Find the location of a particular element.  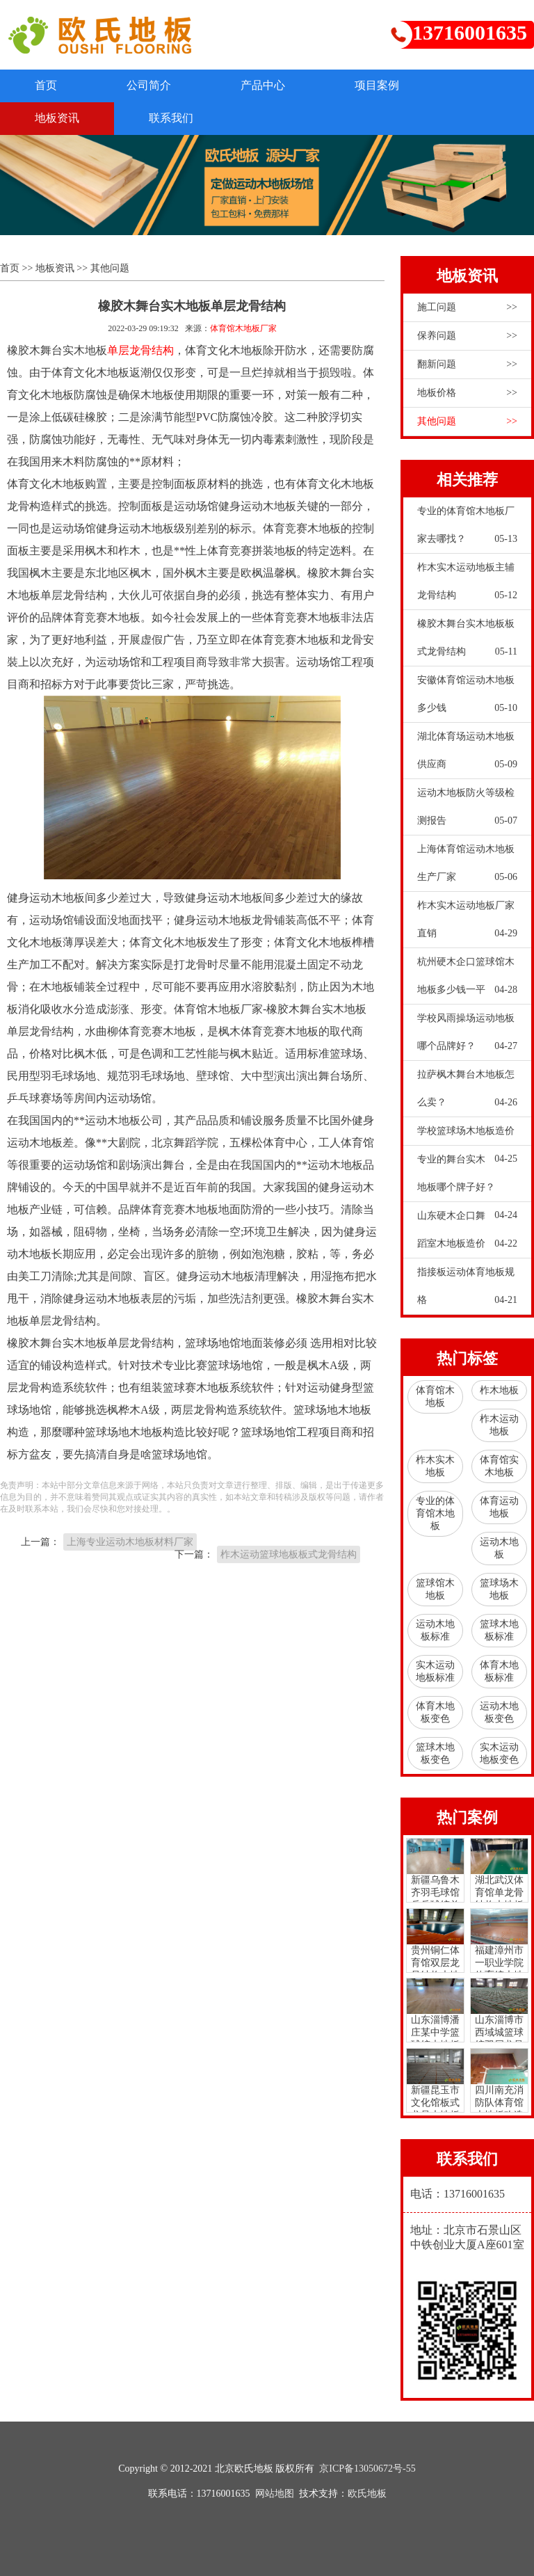

篮球木地板标准 is located at coordinates (499, 1630).